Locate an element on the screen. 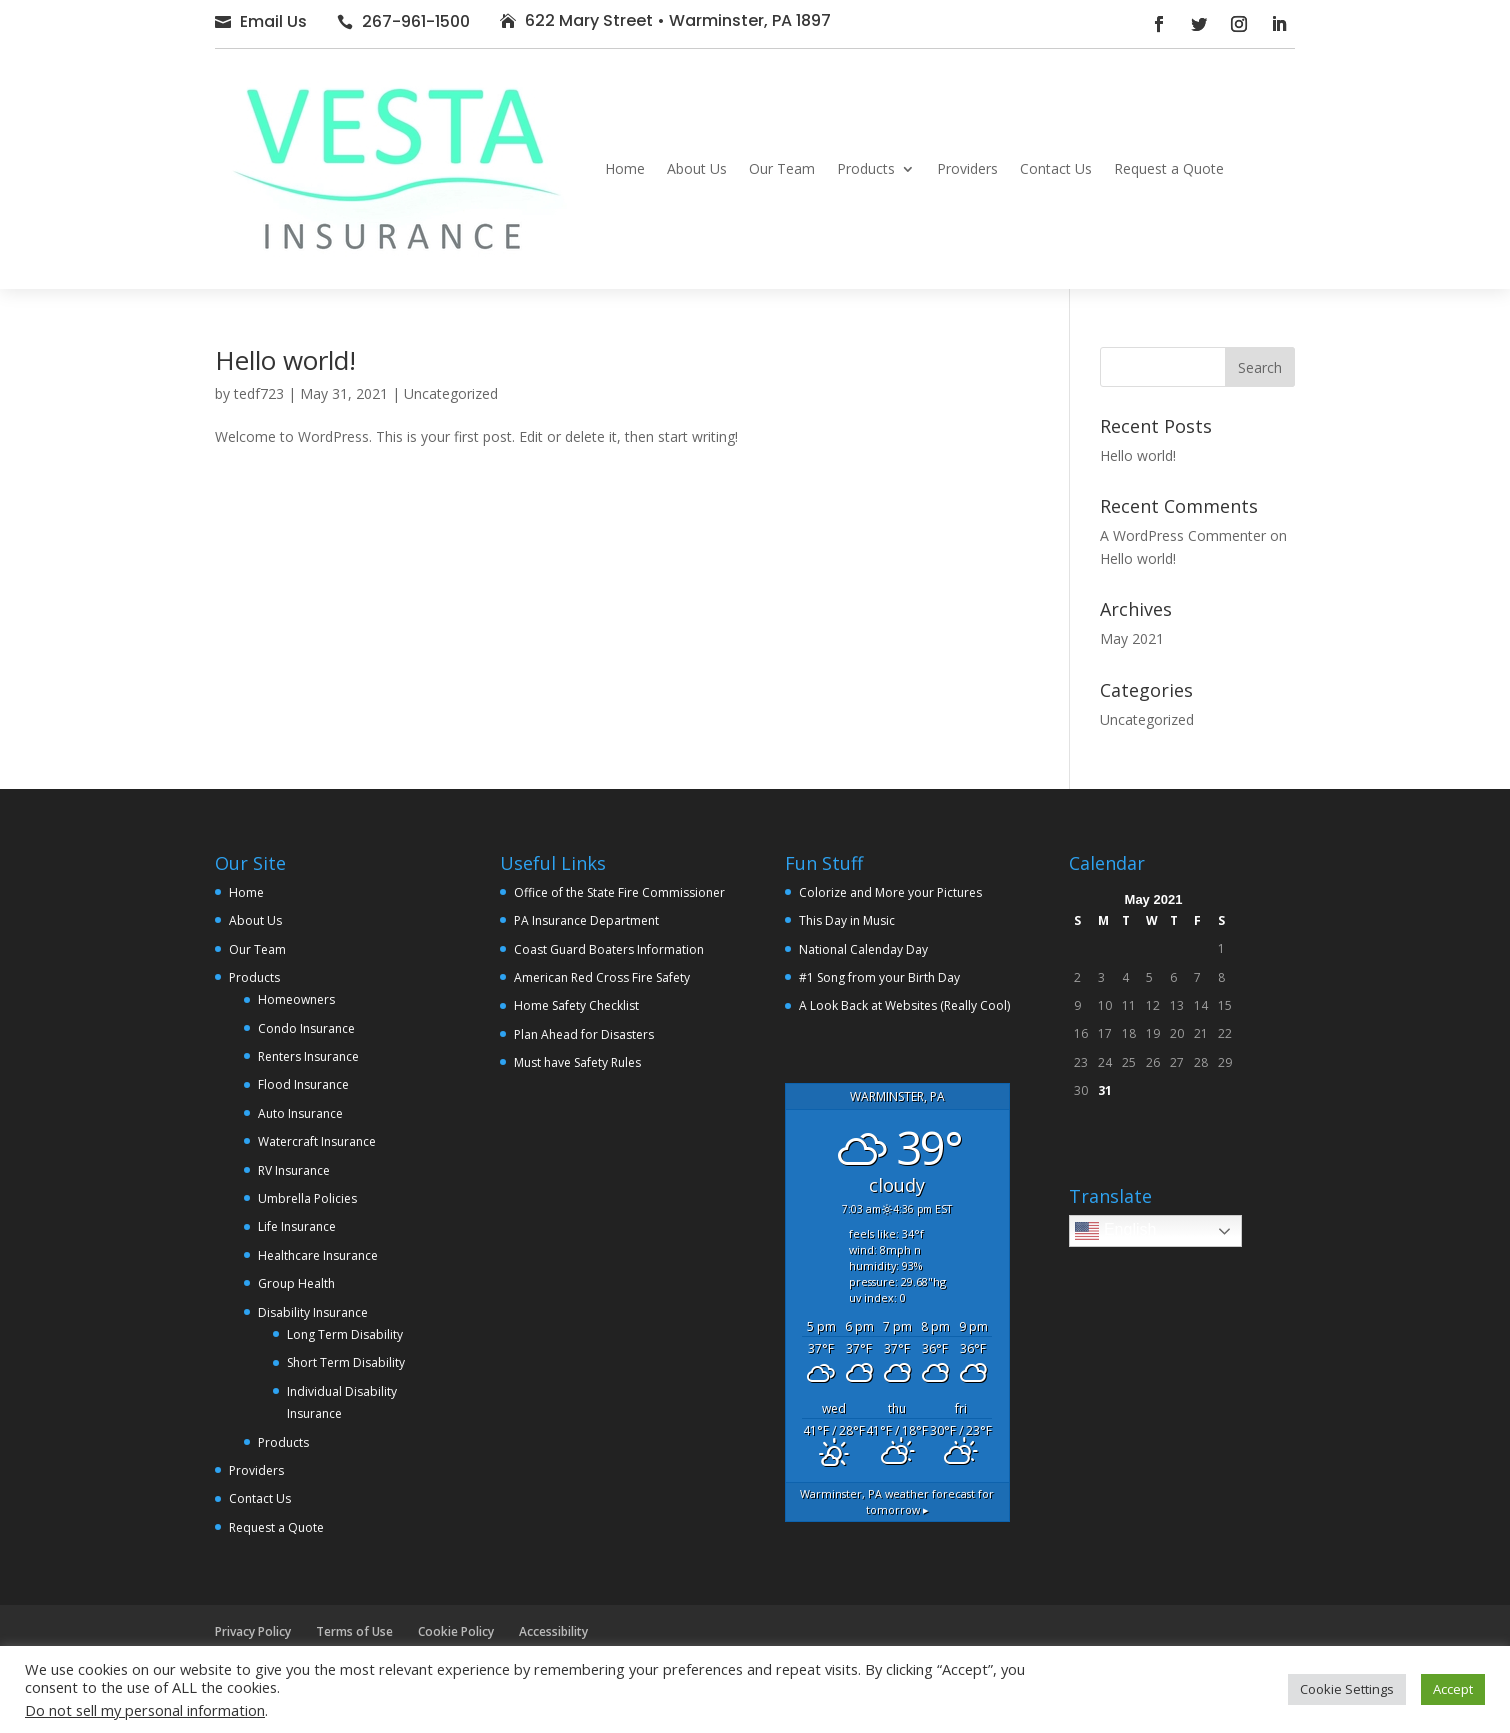  Products is located at coordinates (866, 168).